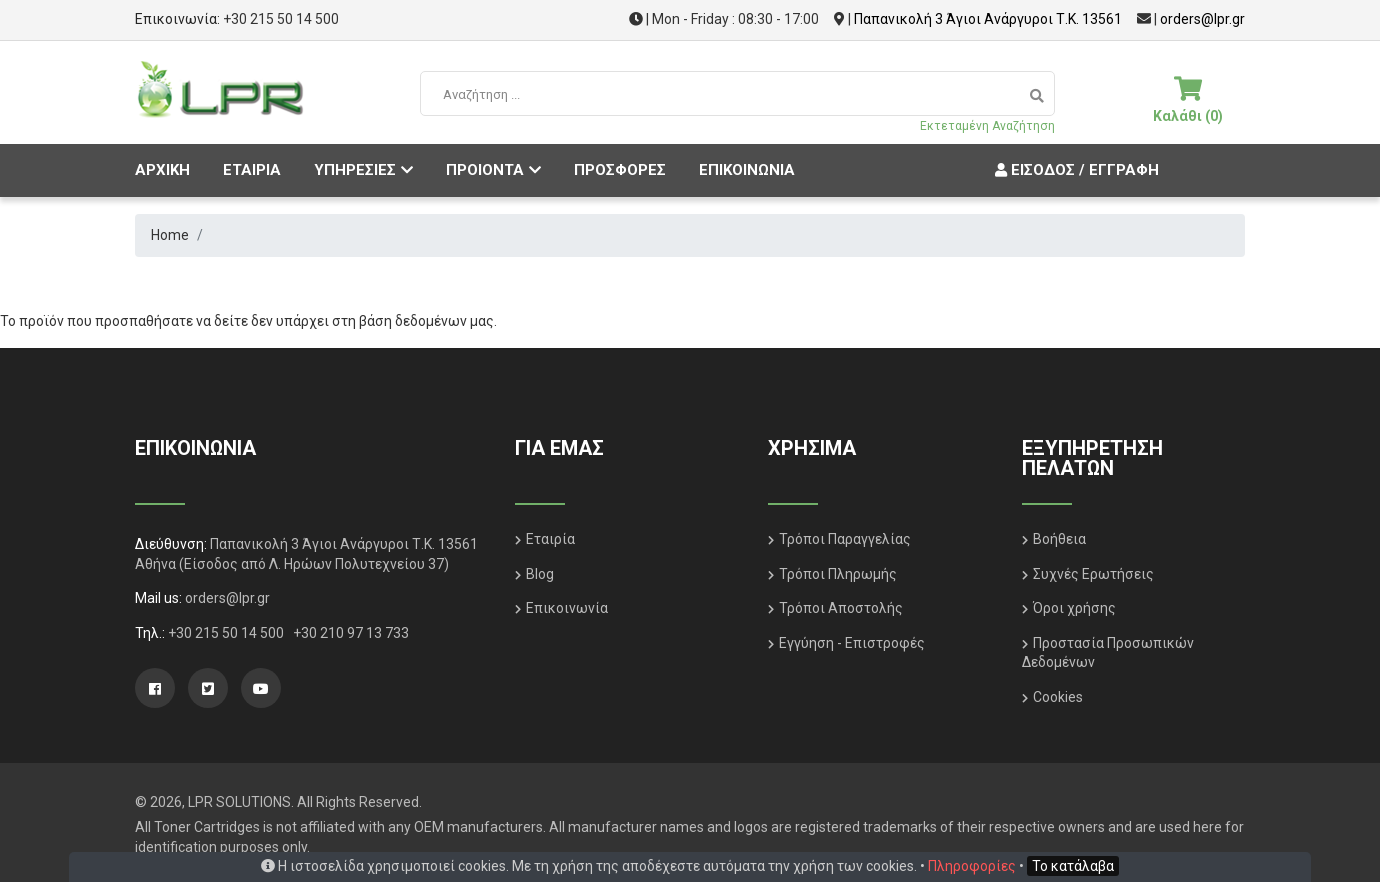 The height and width of the screenshot is (882, 1380). Describe the element at coordinates (841, 608) in the screenshot. I see `Τρόποι Αποστολής` at that location.